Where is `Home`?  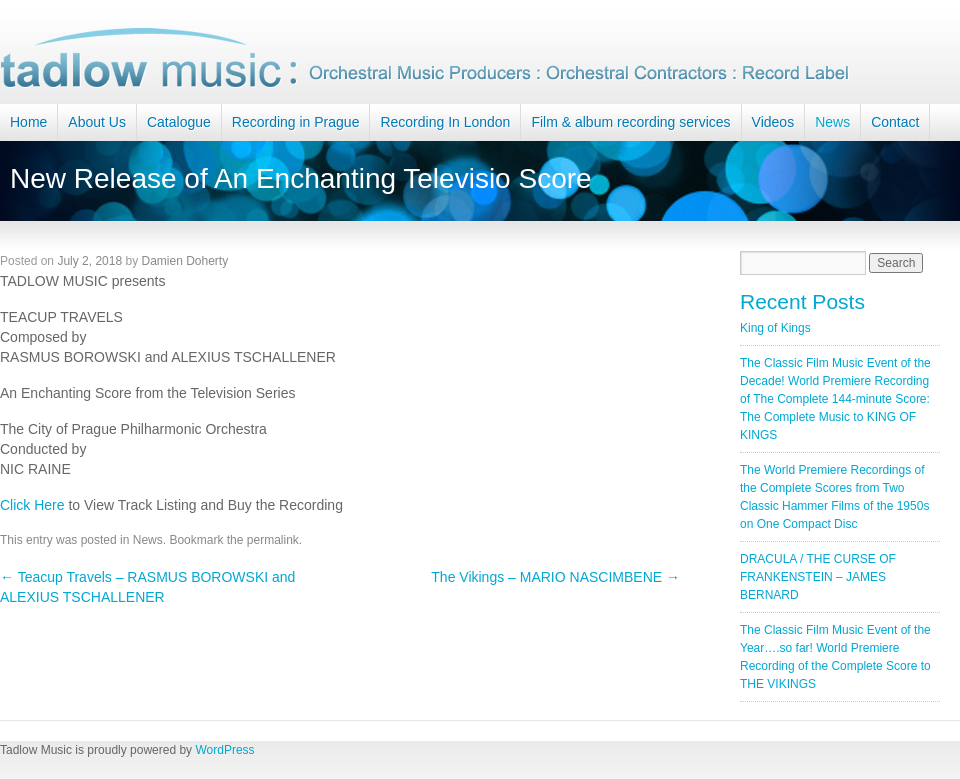 Home is located at coordinates (28, 122).